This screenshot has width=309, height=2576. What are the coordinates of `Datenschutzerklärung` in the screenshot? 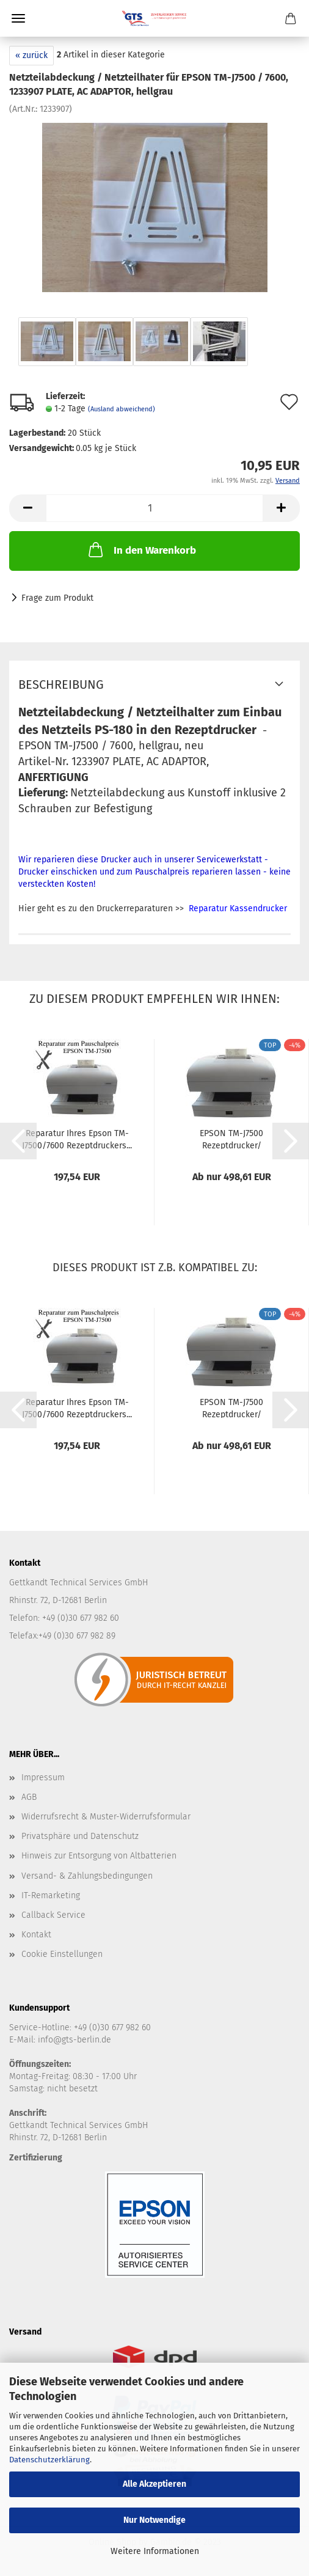 It's located at (49, 2459).